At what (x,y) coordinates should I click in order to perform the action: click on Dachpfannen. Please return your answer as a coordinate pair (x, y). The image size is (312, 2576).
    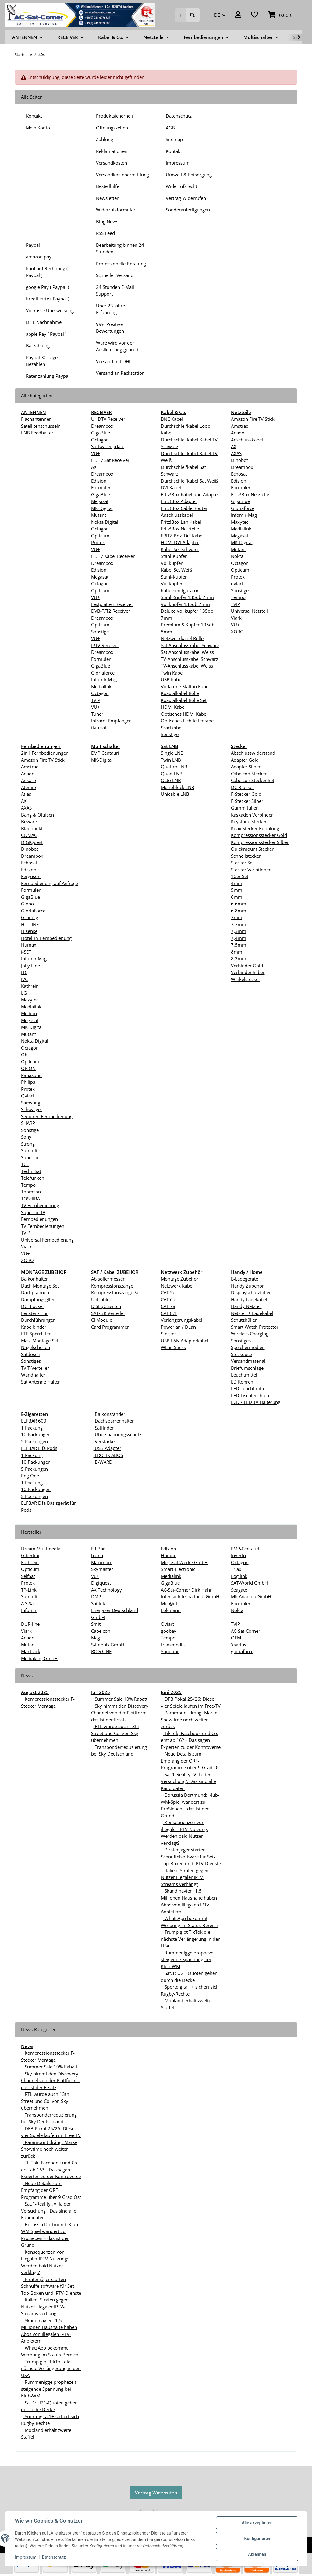
    Looking at the image, I should click on (35, 1292).